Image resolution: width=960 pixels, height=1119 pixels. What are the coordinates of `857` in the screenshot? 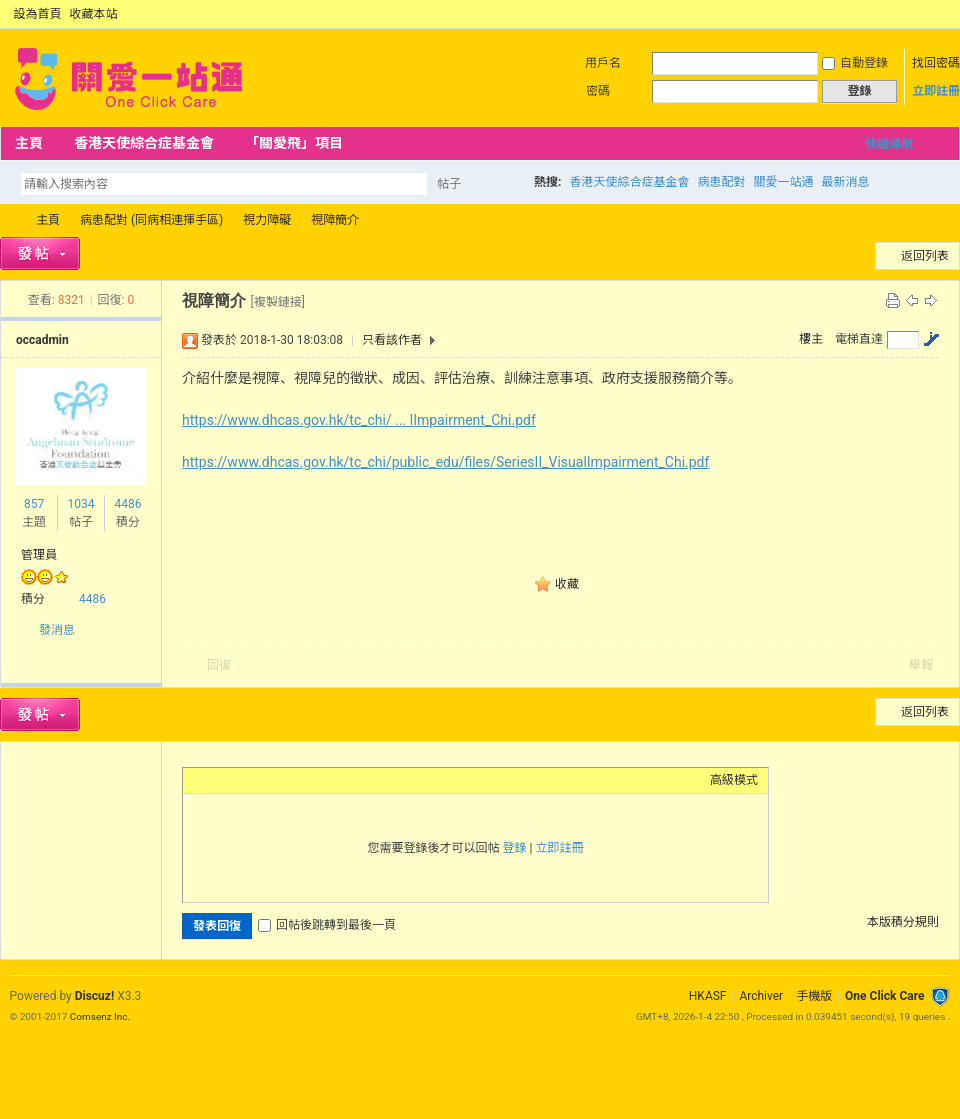 It's located at (34, 504).